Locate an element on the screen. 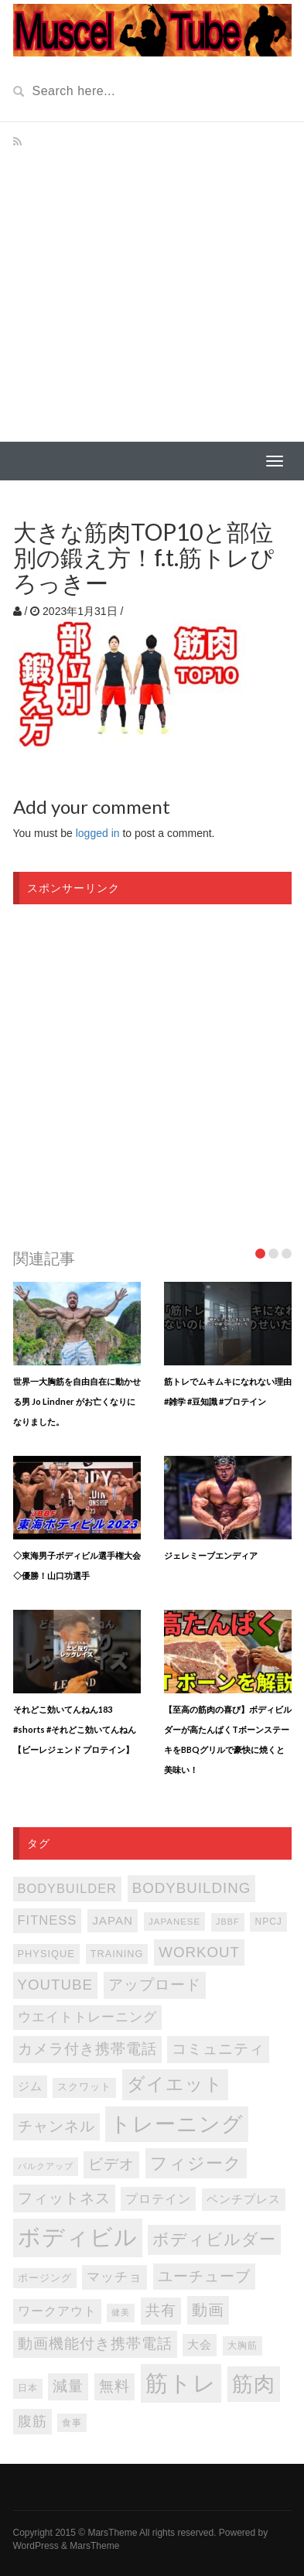  japanese [japanese (75個の項目)] is located at coordinates (174, 1921).